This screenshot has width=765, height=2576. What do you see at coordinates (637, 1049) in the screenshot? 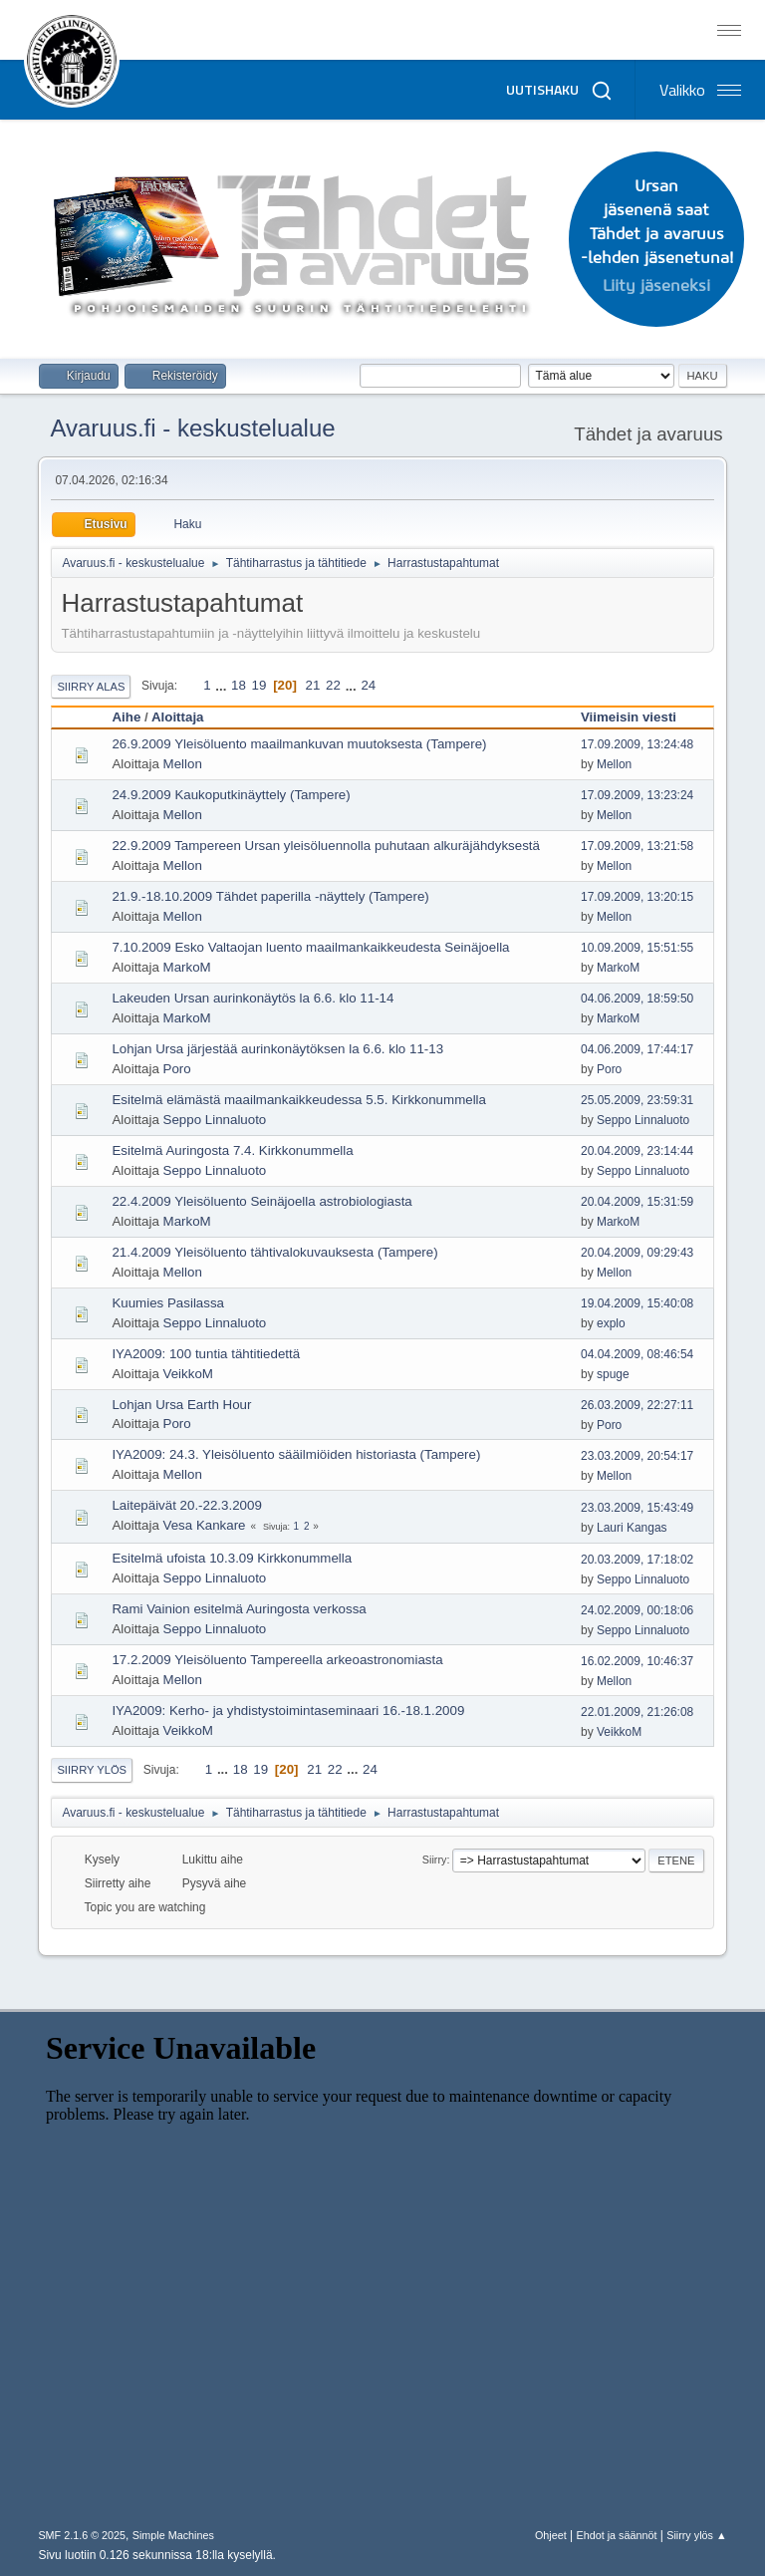
I see `04.06.2009, 17:44:17` at bounding box center [637, 1049].